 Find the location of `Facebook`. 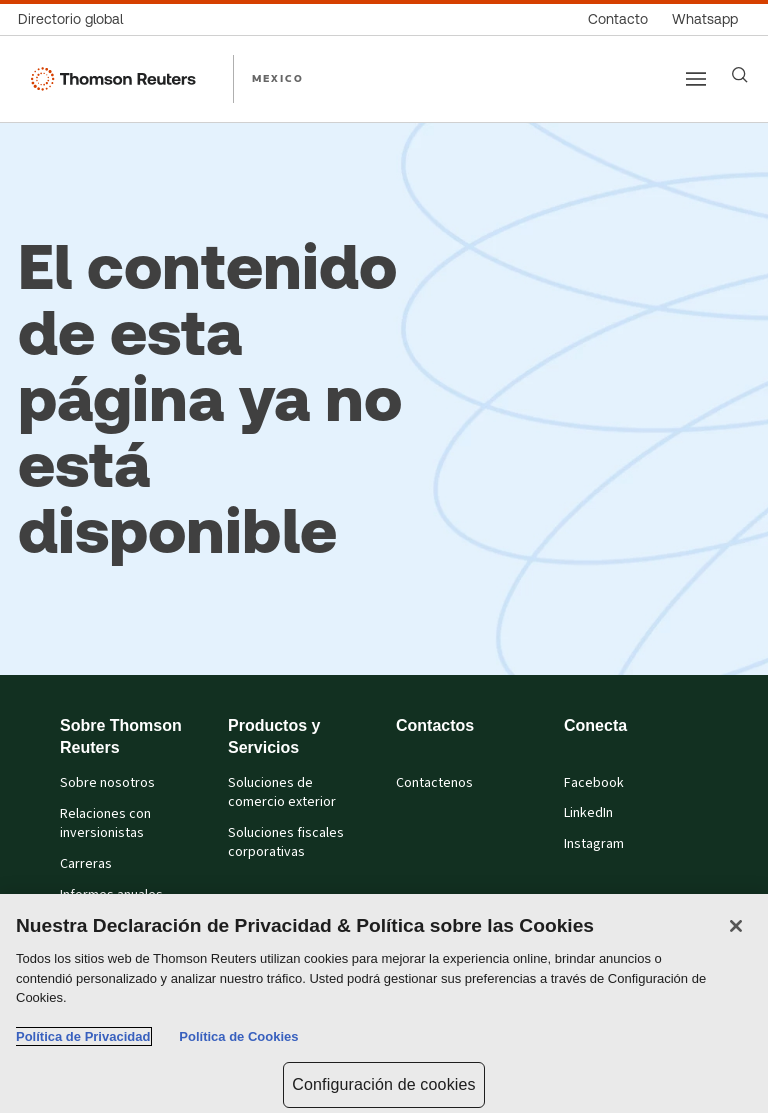

Facebook is located at coordinates (594, 783).